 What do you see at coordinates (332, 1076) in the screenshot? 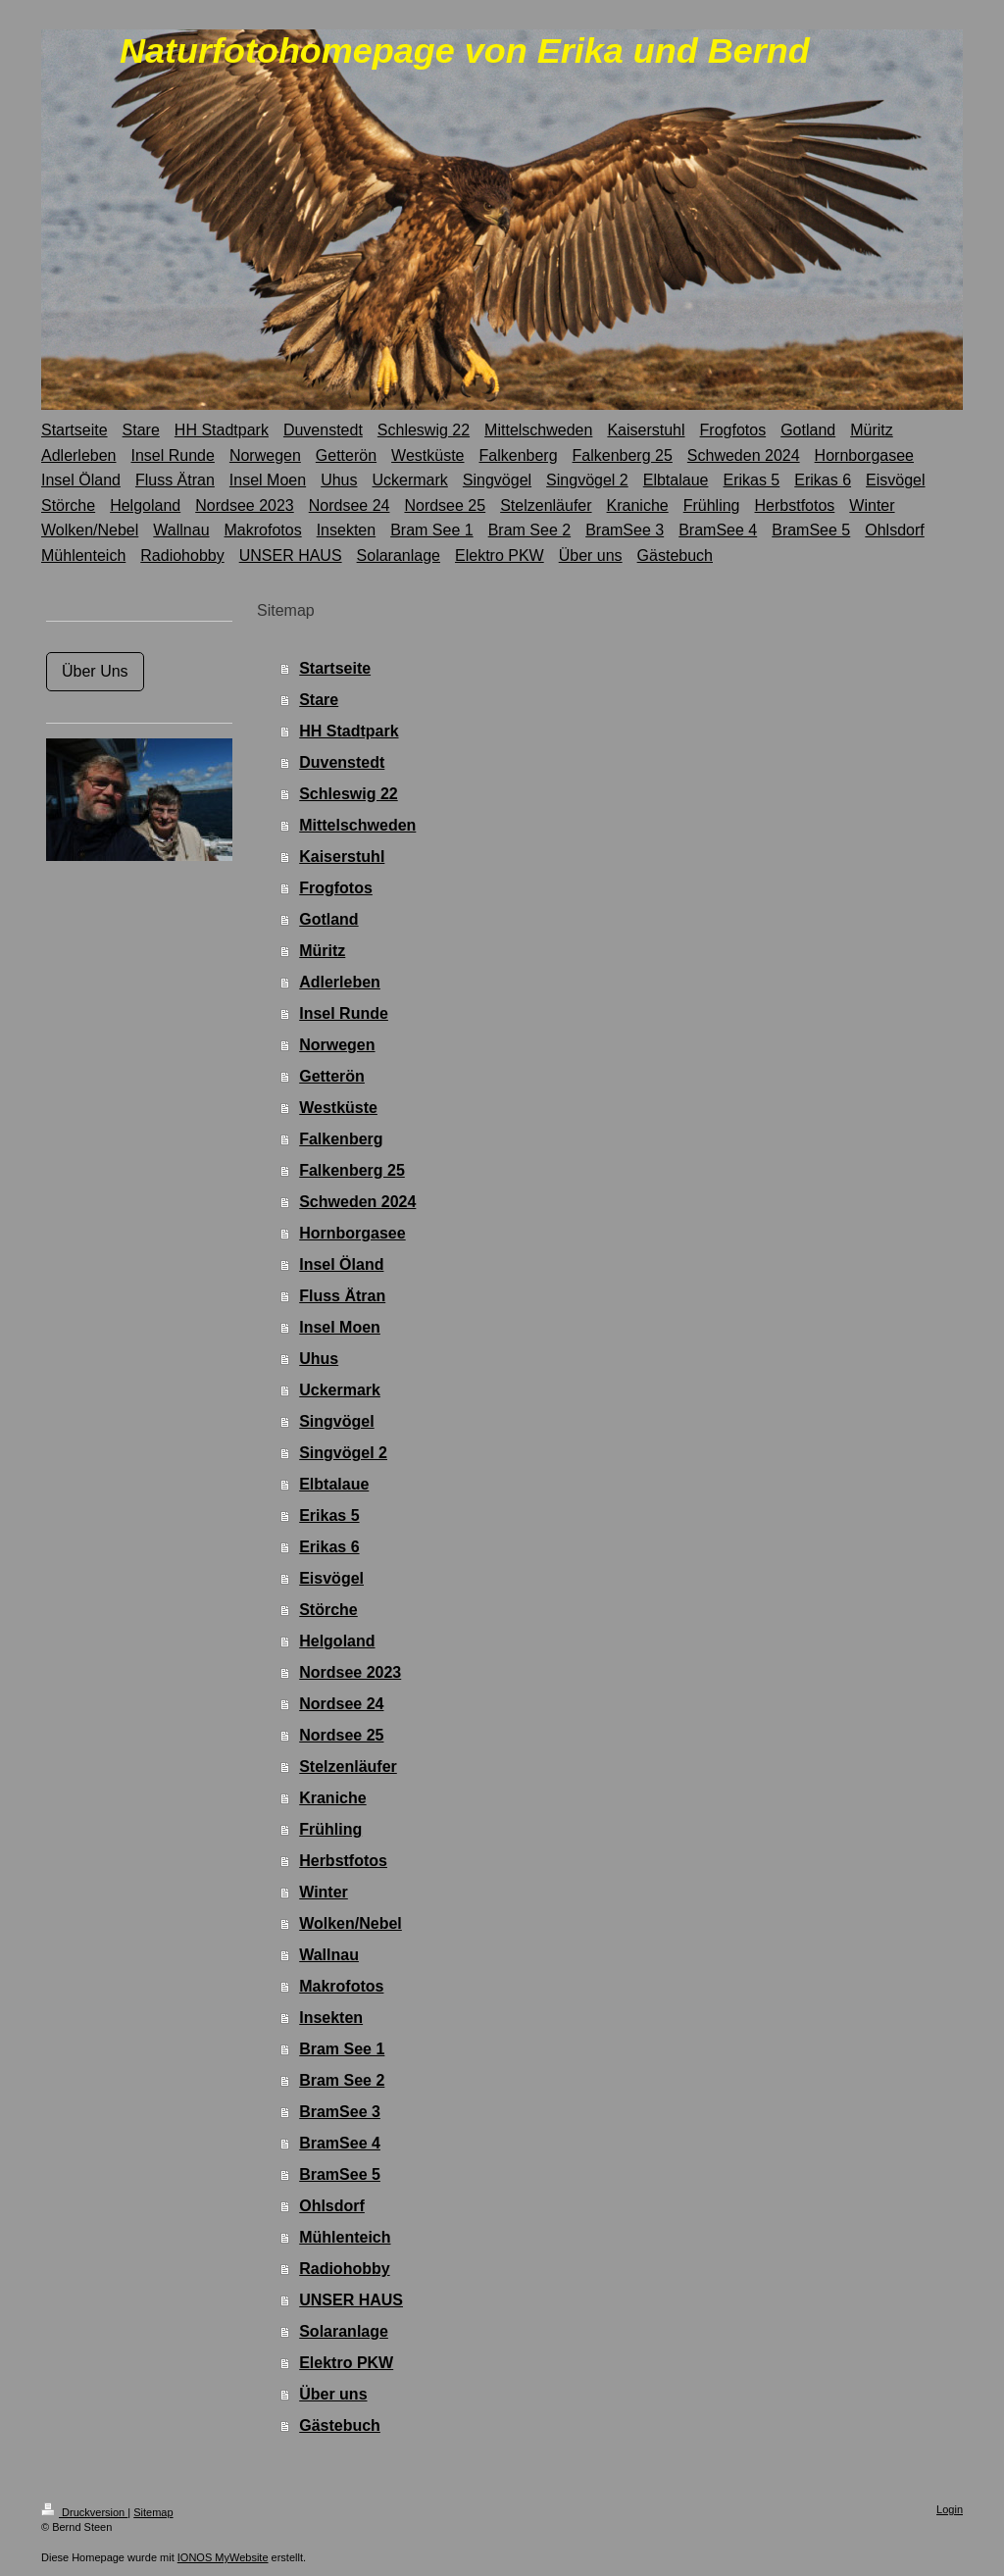
I see `Getterön` at bounding box center [332, 1076].